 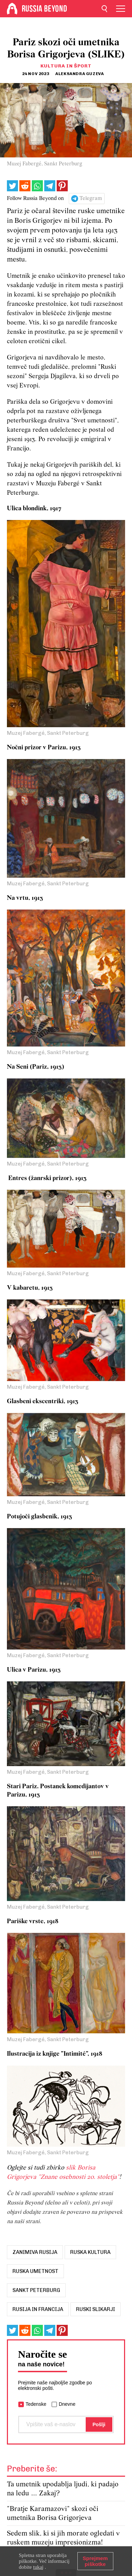 I want to click on Dnevne, so click(x=67, y=2404).